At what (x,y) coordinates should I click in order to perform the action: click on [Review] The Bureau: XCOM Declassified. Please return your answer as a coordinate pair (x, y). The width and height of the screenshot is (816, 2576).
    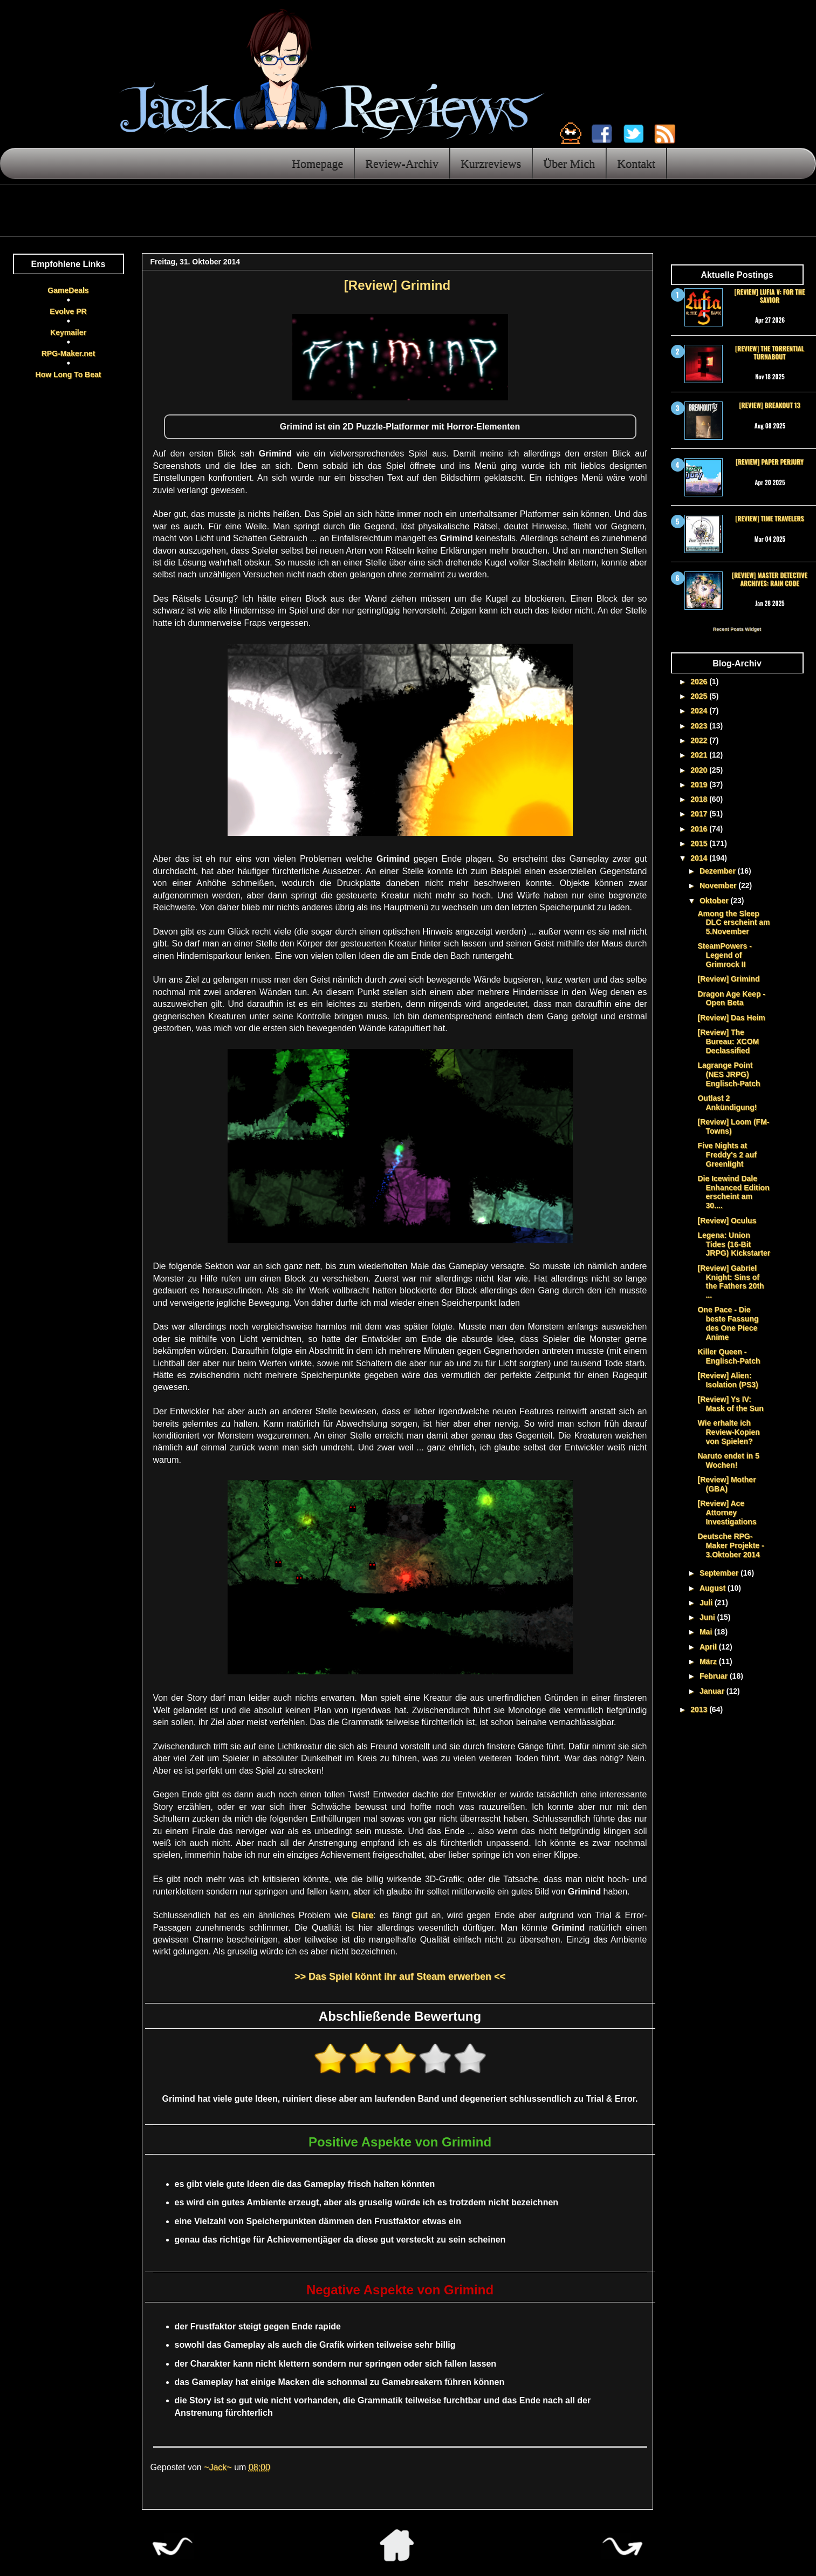
    Looking at the image, I should click on (728, 1041).